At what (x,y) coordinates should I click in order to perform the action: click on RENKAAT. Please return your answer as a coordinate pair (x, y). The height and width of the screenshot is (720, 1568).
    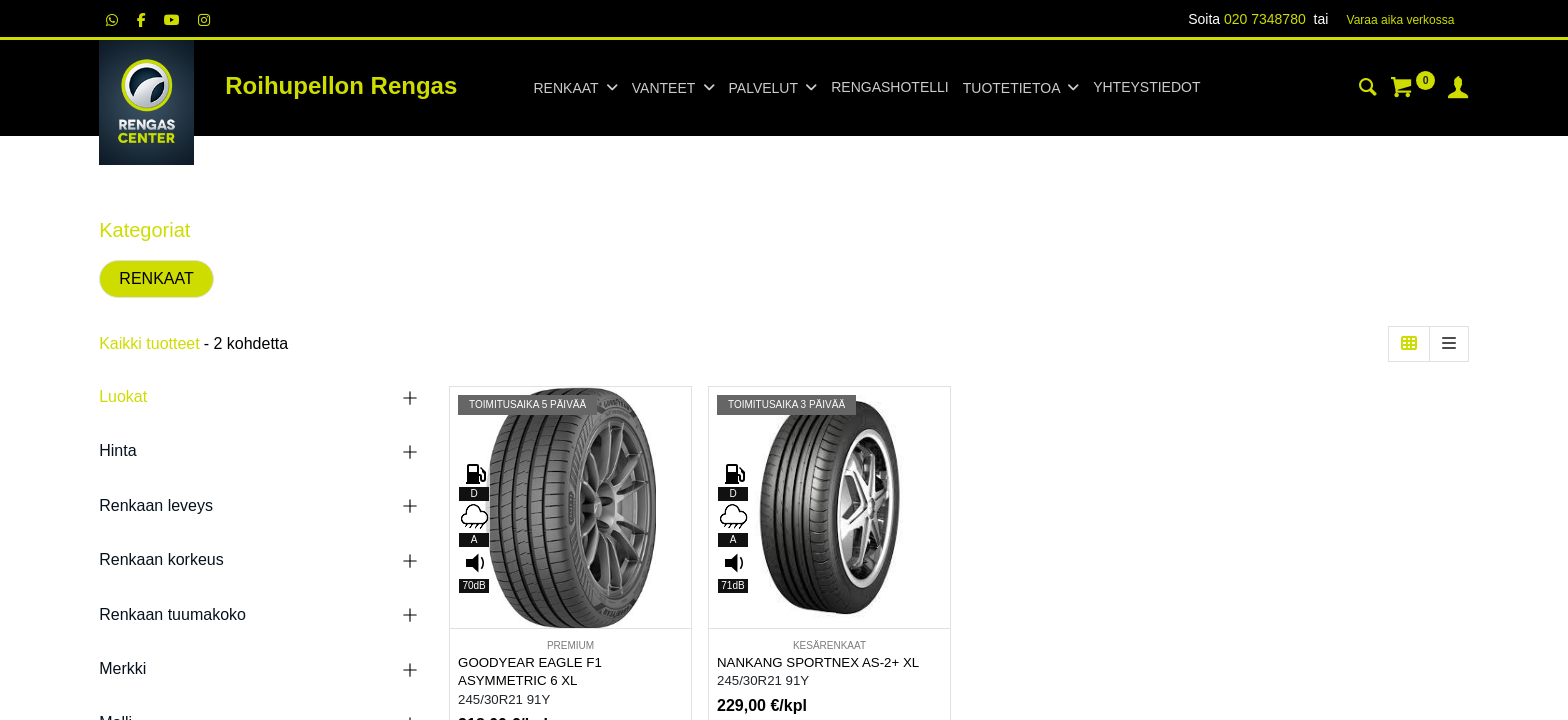
    Looking at the image, I should click on (156, 278).